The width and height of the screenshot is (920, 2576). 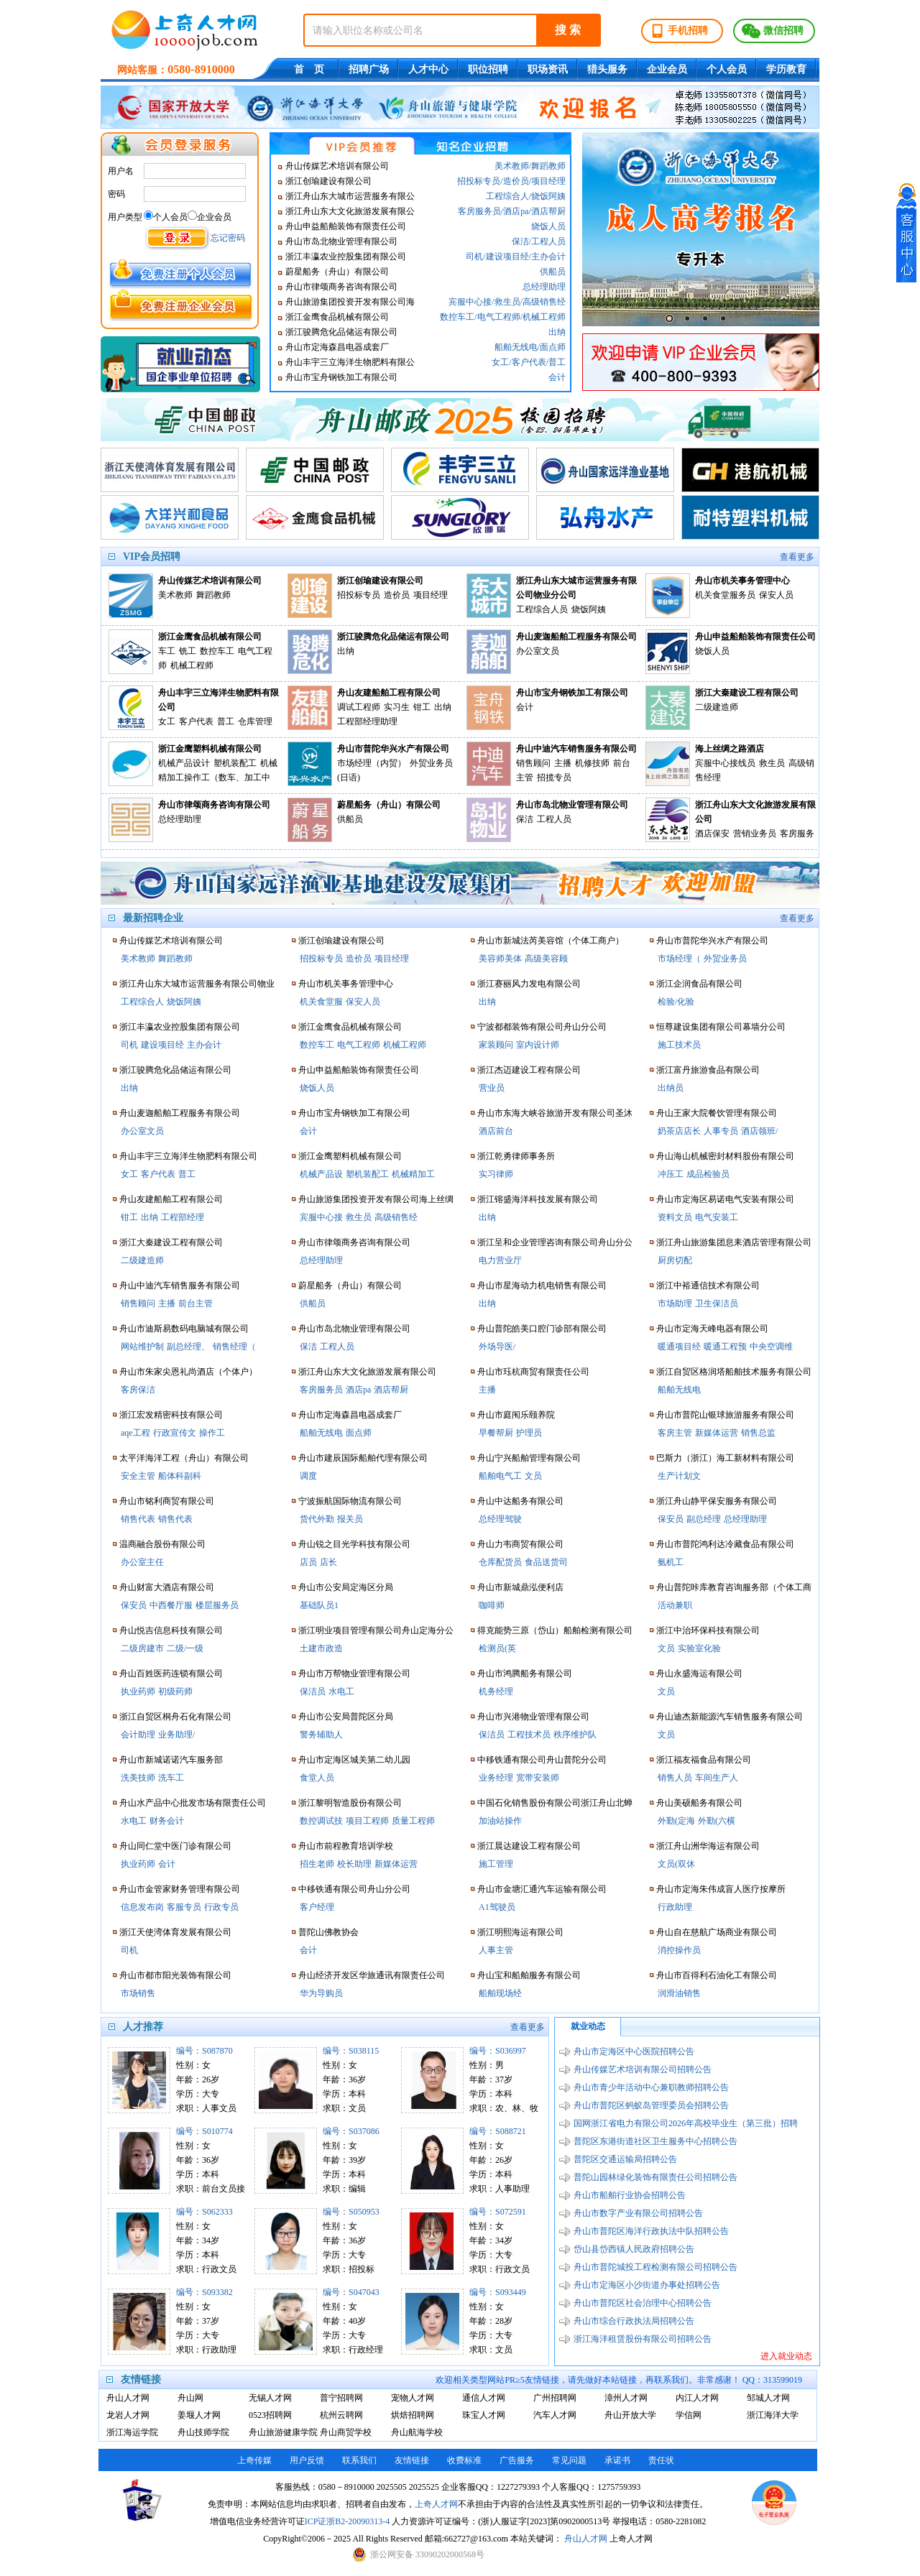 What do you see at coordinates (520, 1501) in the screenshot?
I see `舟山中达船务有限公司` at bounding box center [520, 1501].